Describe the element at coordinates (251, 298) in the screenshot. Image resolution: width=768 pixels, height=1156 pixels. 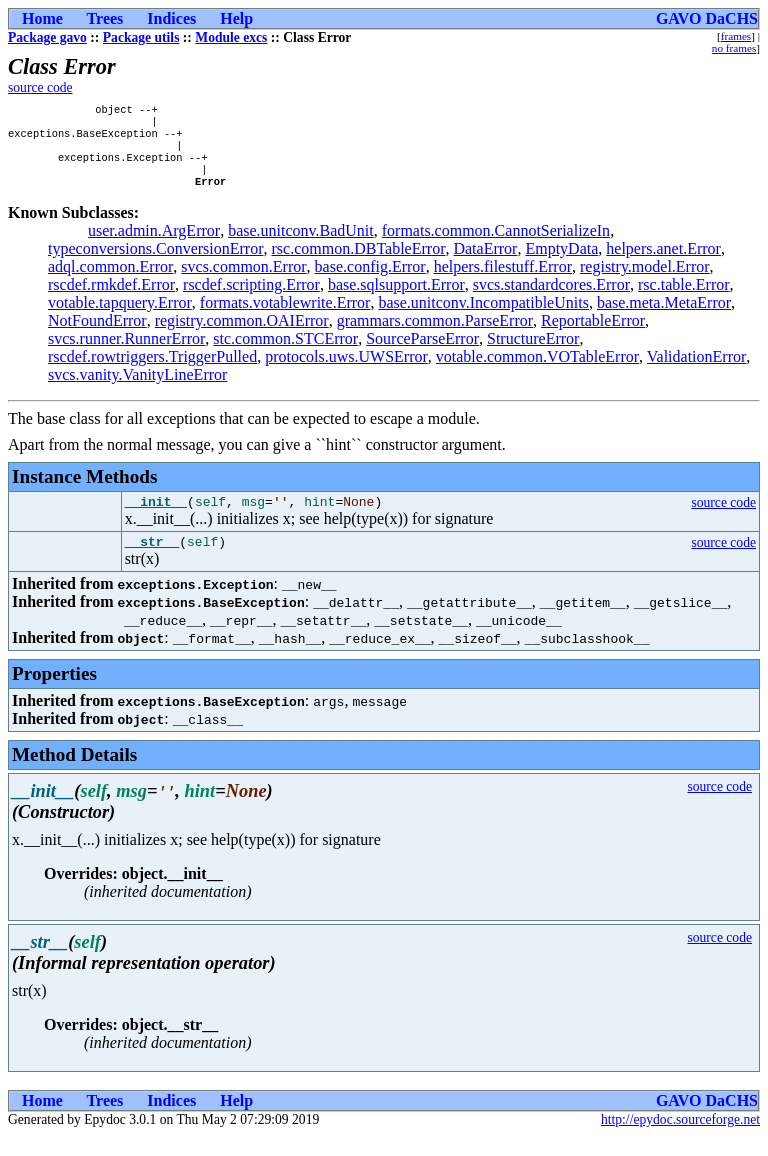
I see `rscdef.scripting.Error` at that location.